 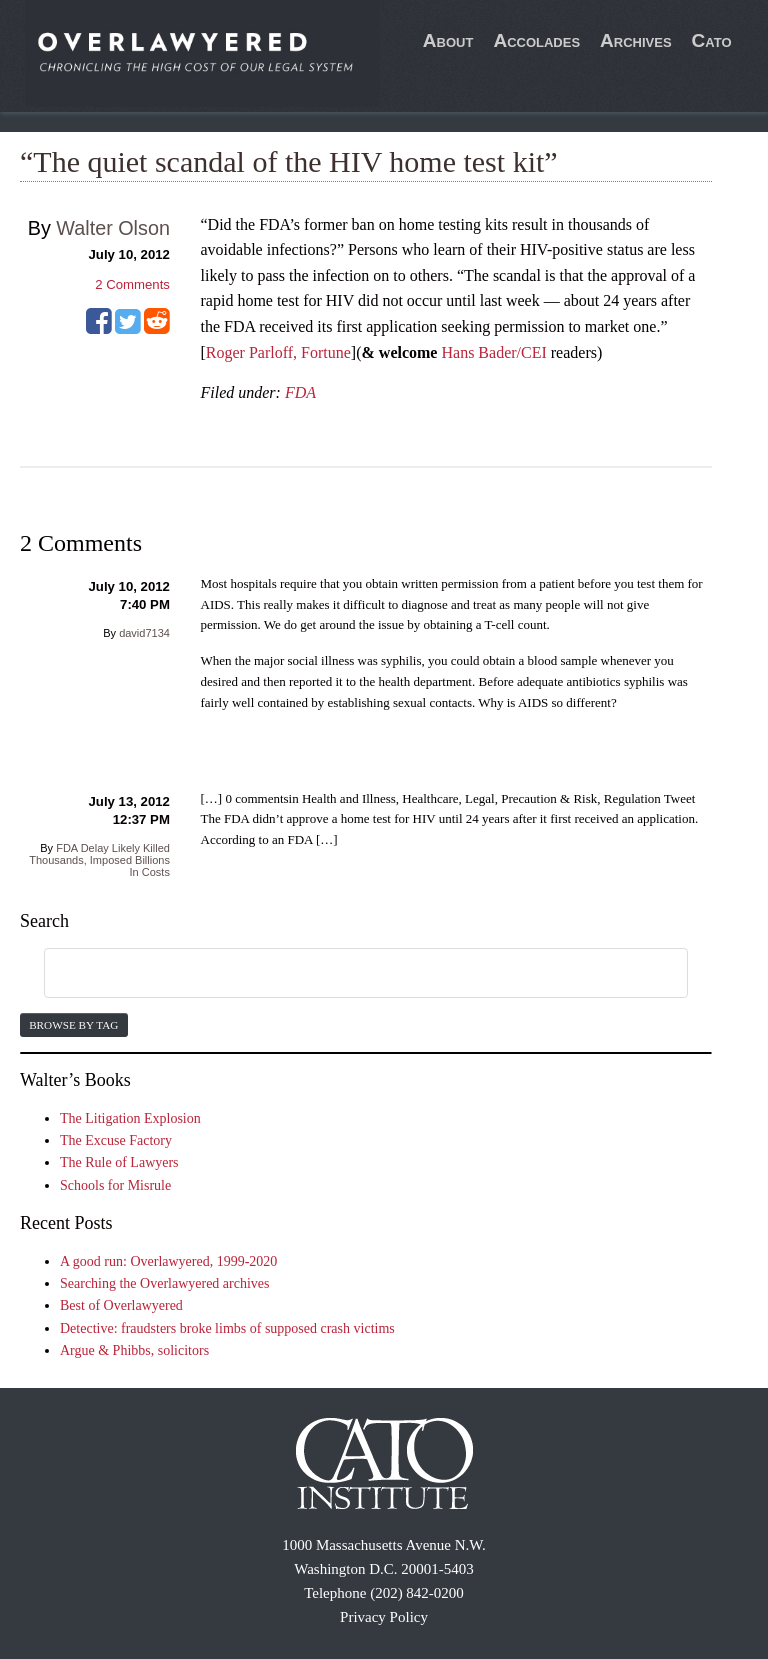 I want to click on Roger Parloff, Fortune, so click(x=278, y=352).